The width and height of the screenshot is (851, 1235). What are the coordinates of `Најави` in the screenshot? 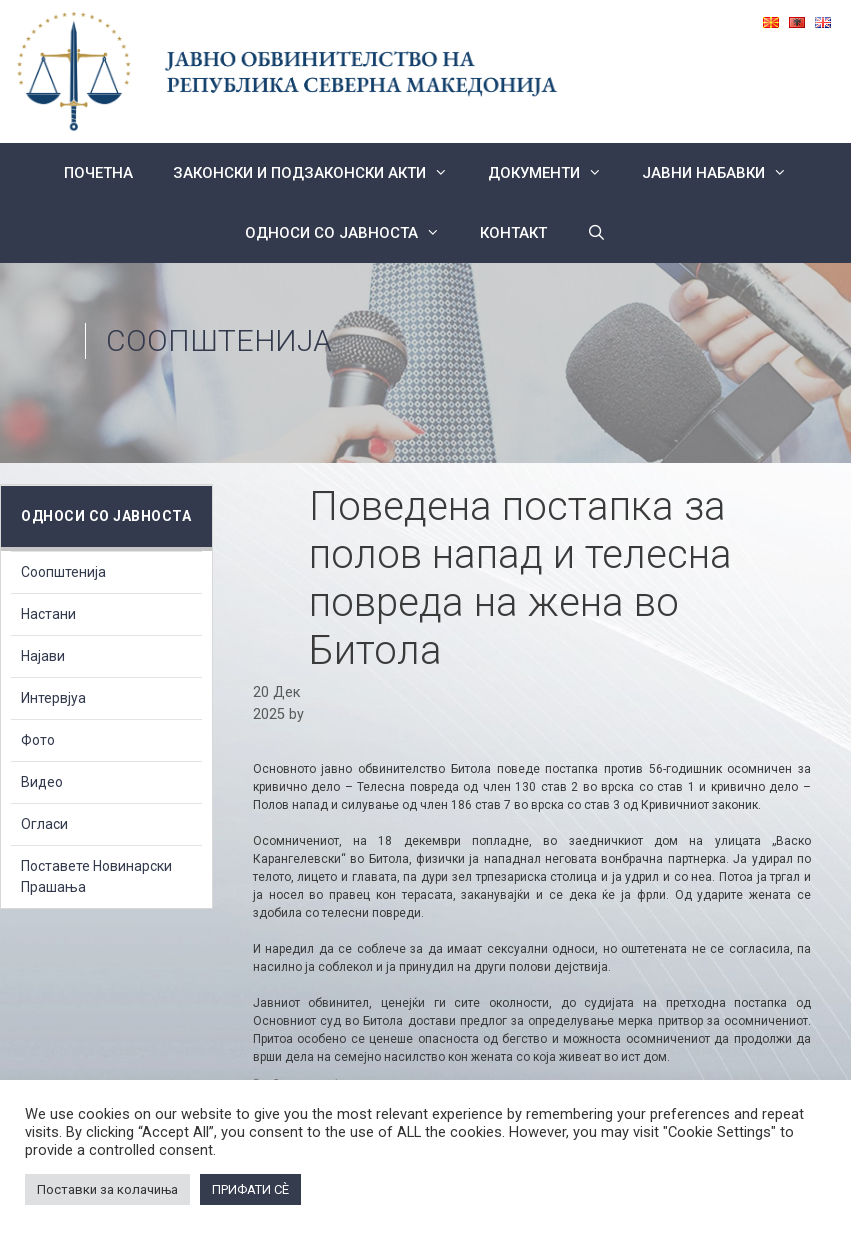 It's located at (43, 656).